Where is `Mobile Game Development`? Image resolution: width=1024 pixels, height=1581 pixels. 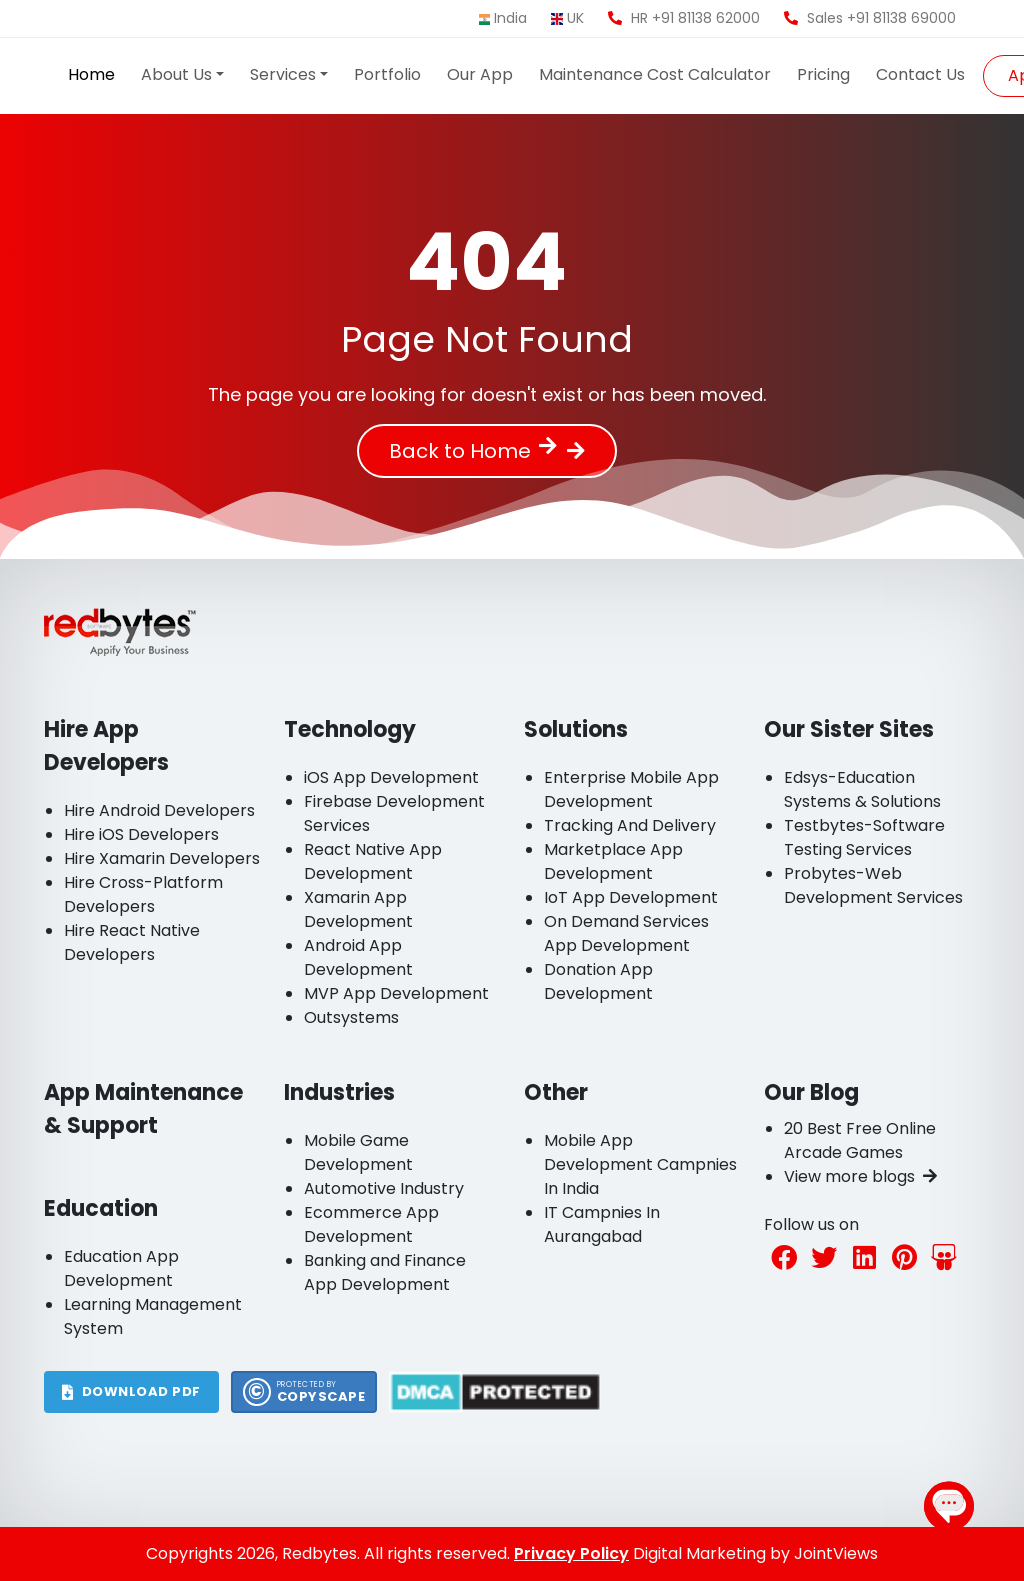 Mobile Game Development is located at coordinates (358, 1152).